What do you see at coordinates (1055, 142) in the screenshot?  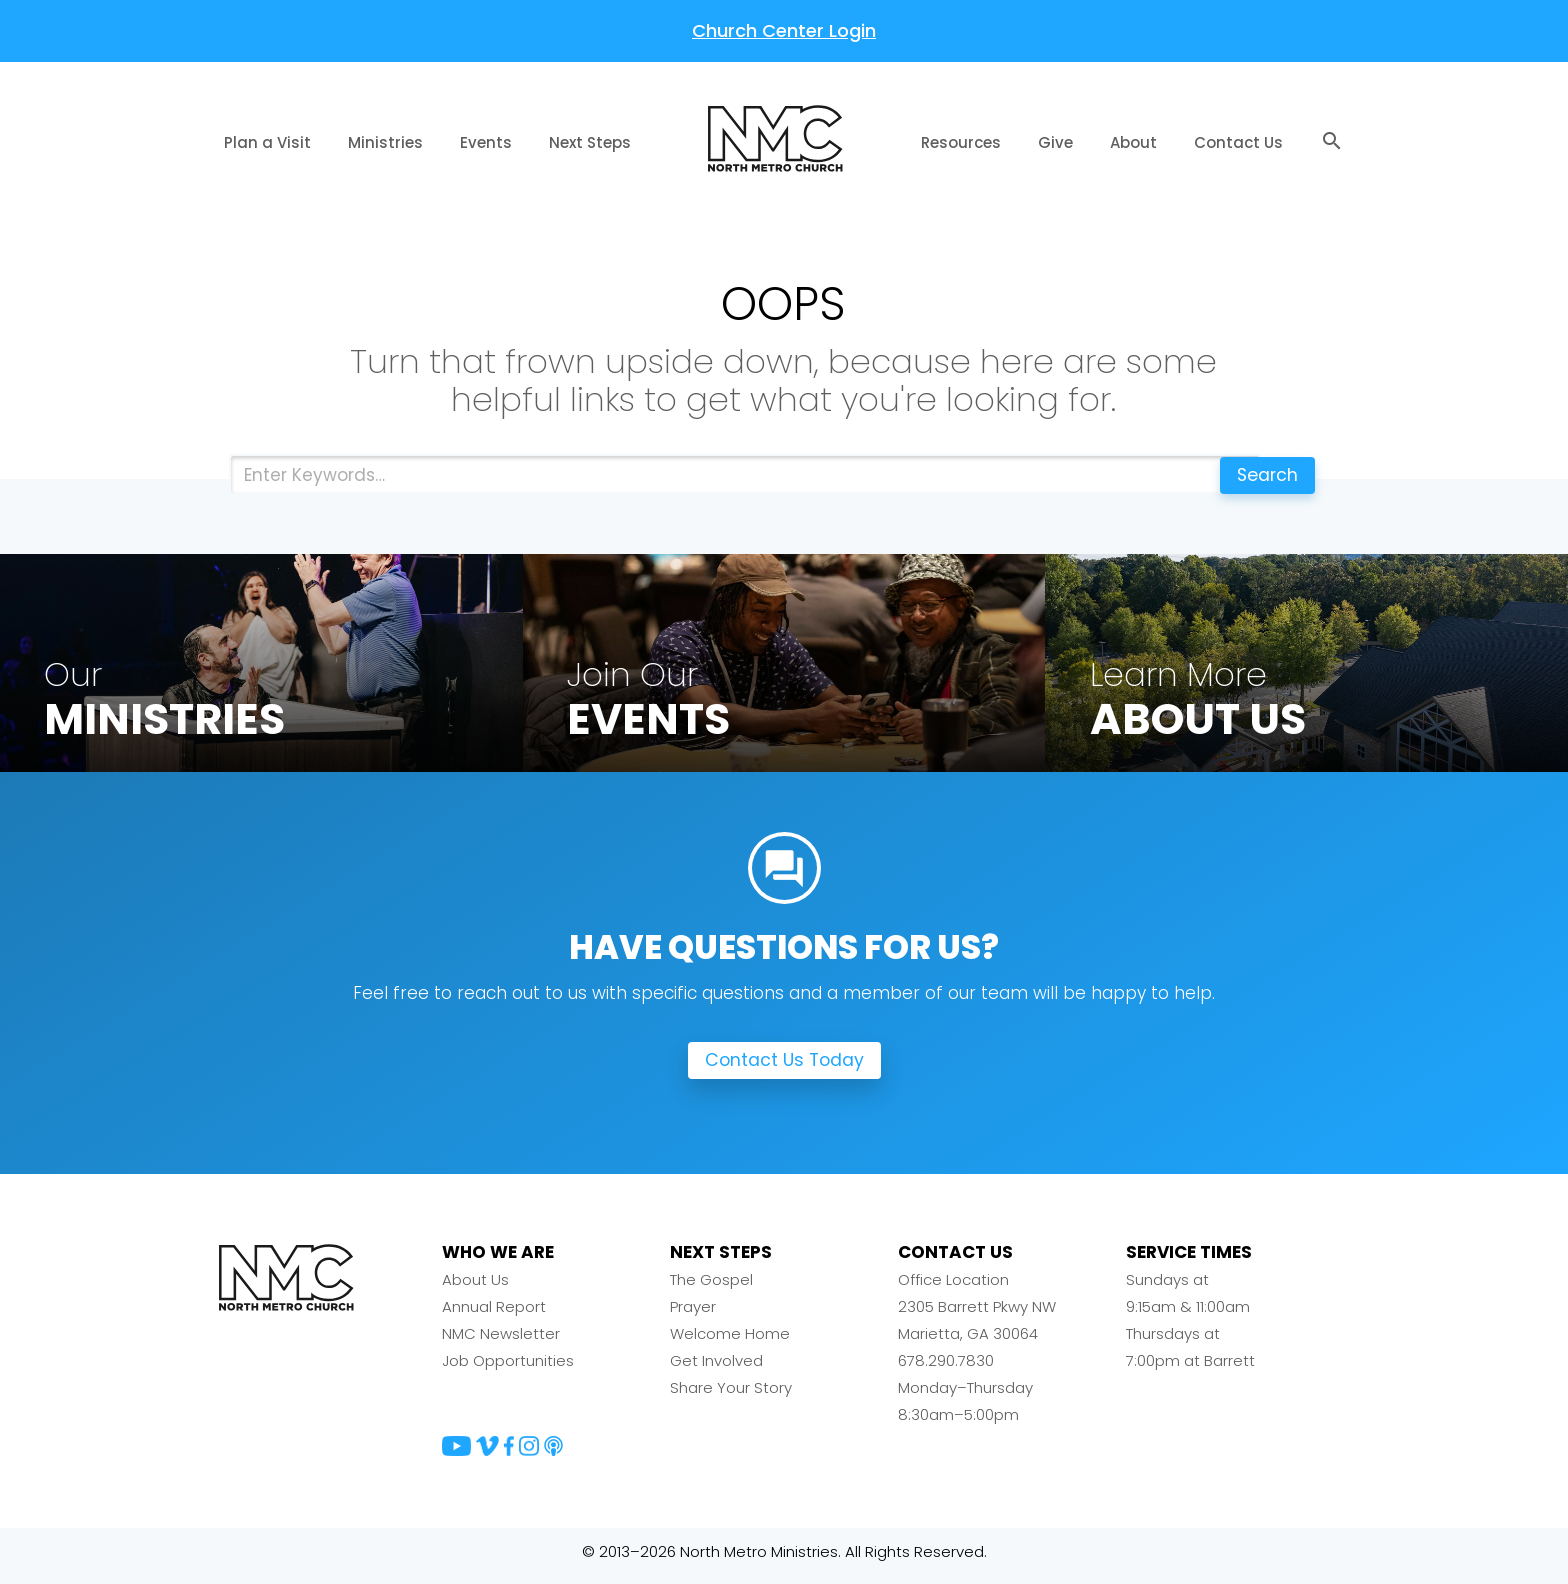 I see `Give` at bounding box center [1055, 142].